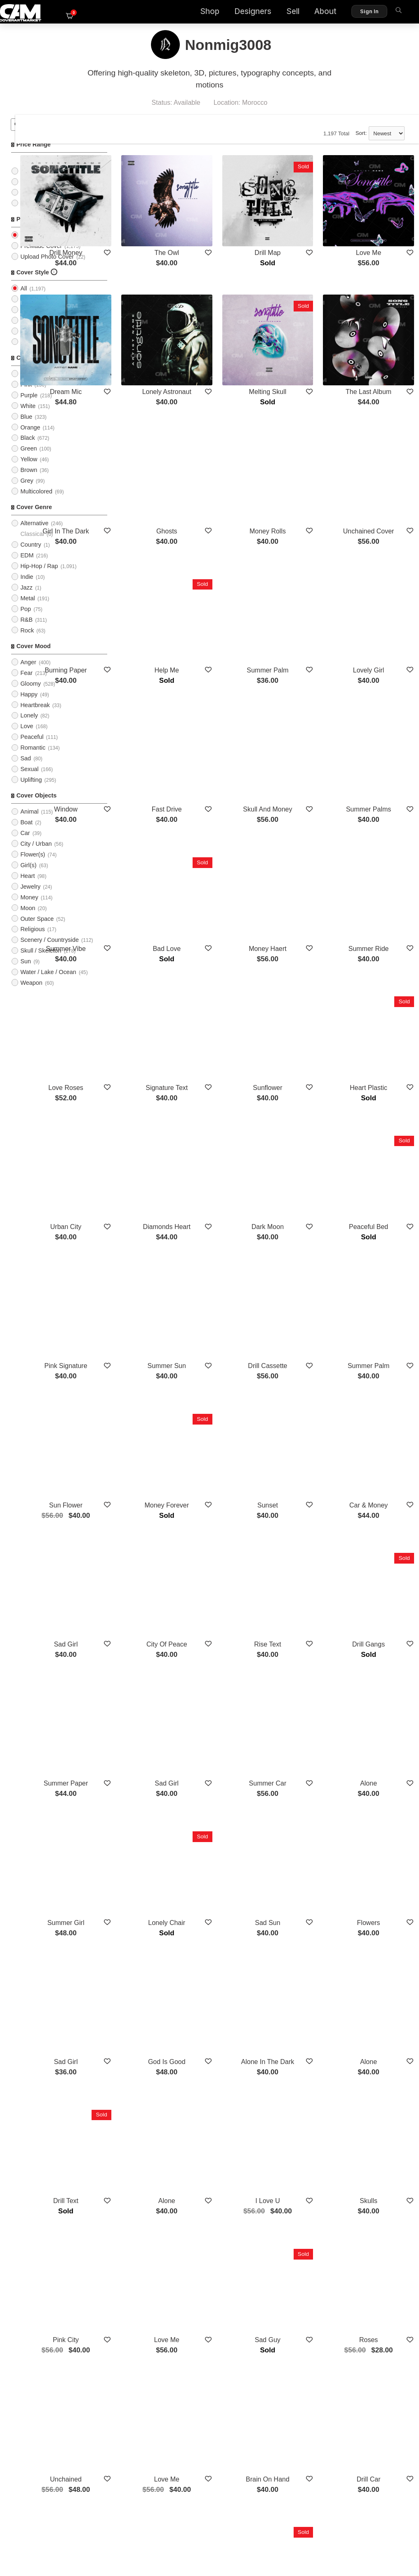 This screenshot has height=2576, width=419. Describe the element at coordinates (304, 1616) in the screenshot. I see `Sad Sun` at that location.